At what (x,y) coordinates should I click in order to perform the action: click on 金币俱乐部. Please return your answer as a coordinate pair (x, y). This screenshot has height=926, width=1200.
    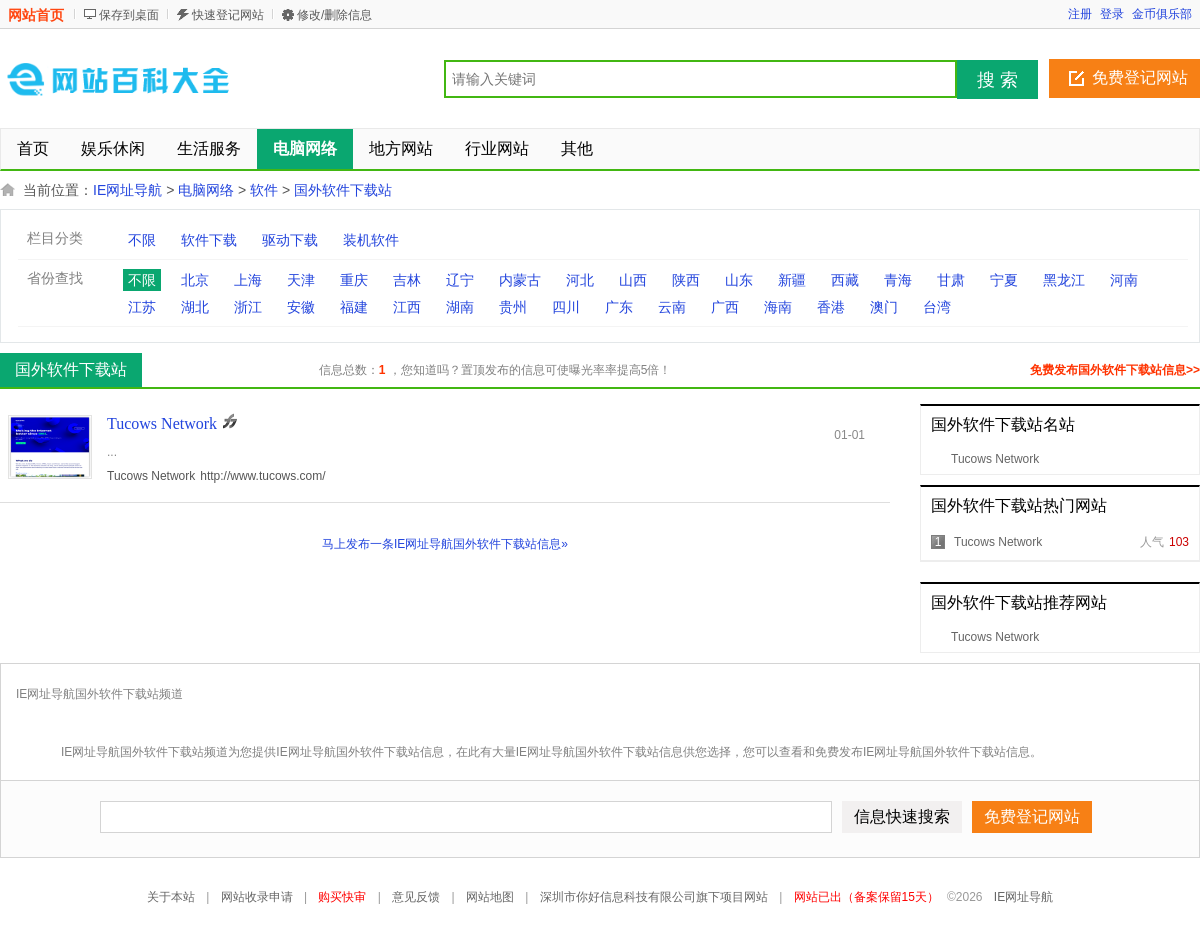
    Looking at the image, I should click on (1162, 14).